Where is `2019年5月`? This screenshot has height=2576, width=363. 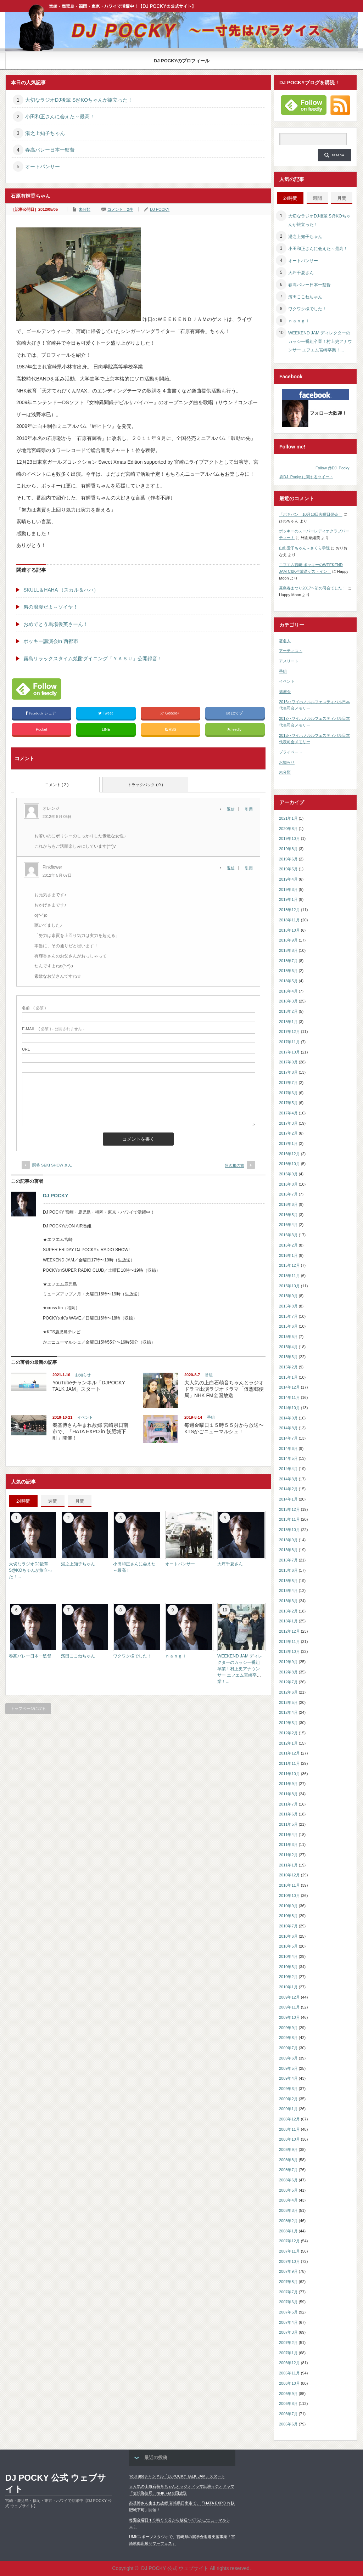
2019年5月 is located at coordinates (288, 869).